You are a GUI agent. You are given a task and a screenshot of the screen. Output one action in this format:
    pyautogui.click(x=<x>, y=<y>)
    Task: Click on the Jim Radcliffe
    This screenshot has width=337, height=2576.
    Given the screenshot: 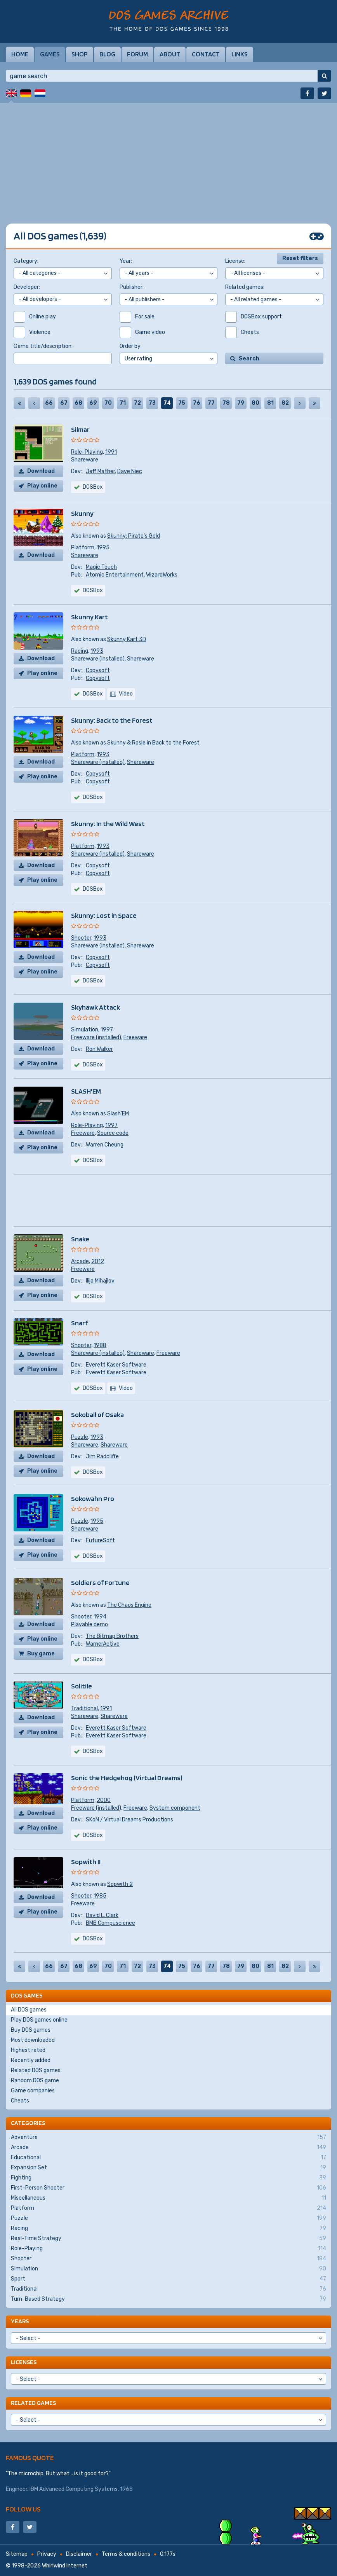 What is the action you would take?
    pyautogui.click(x=102, y=1456)
    